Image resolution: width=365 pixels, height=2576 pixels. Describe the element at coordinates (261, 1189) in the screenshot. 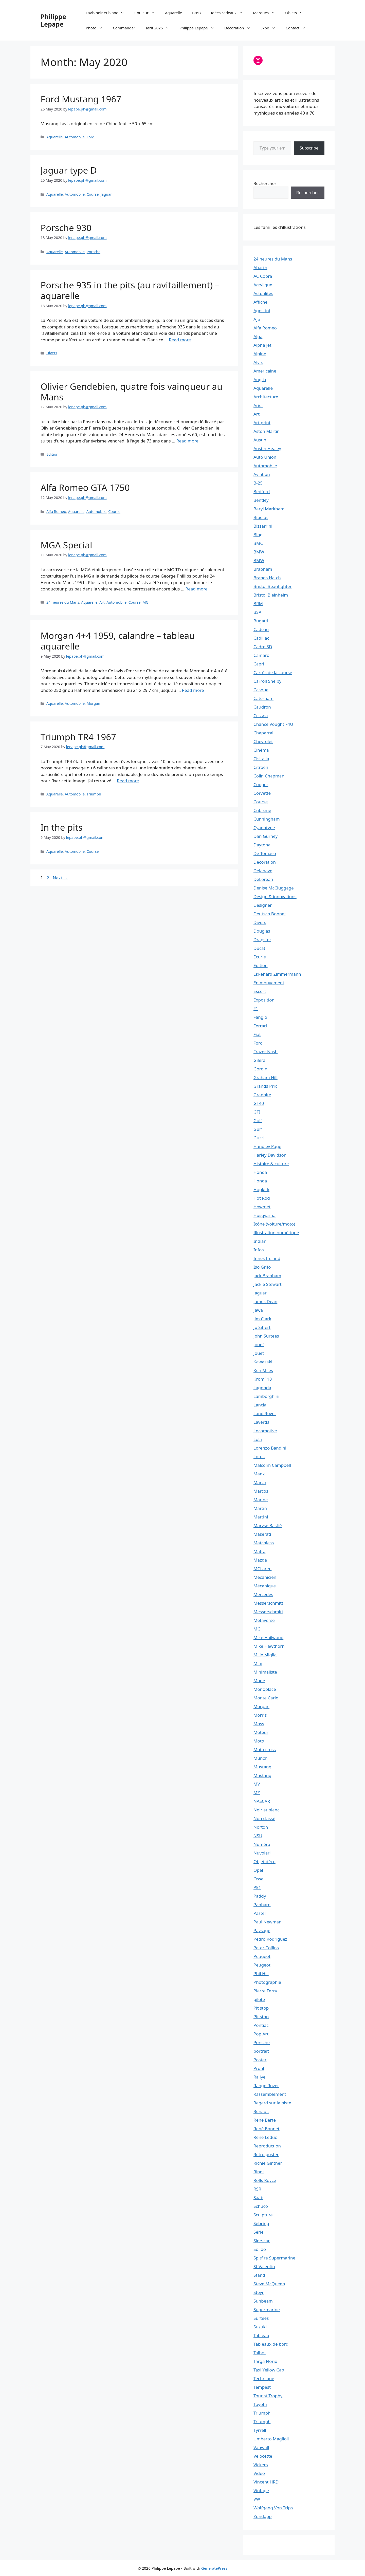

I see `Hopkirk` at that location.